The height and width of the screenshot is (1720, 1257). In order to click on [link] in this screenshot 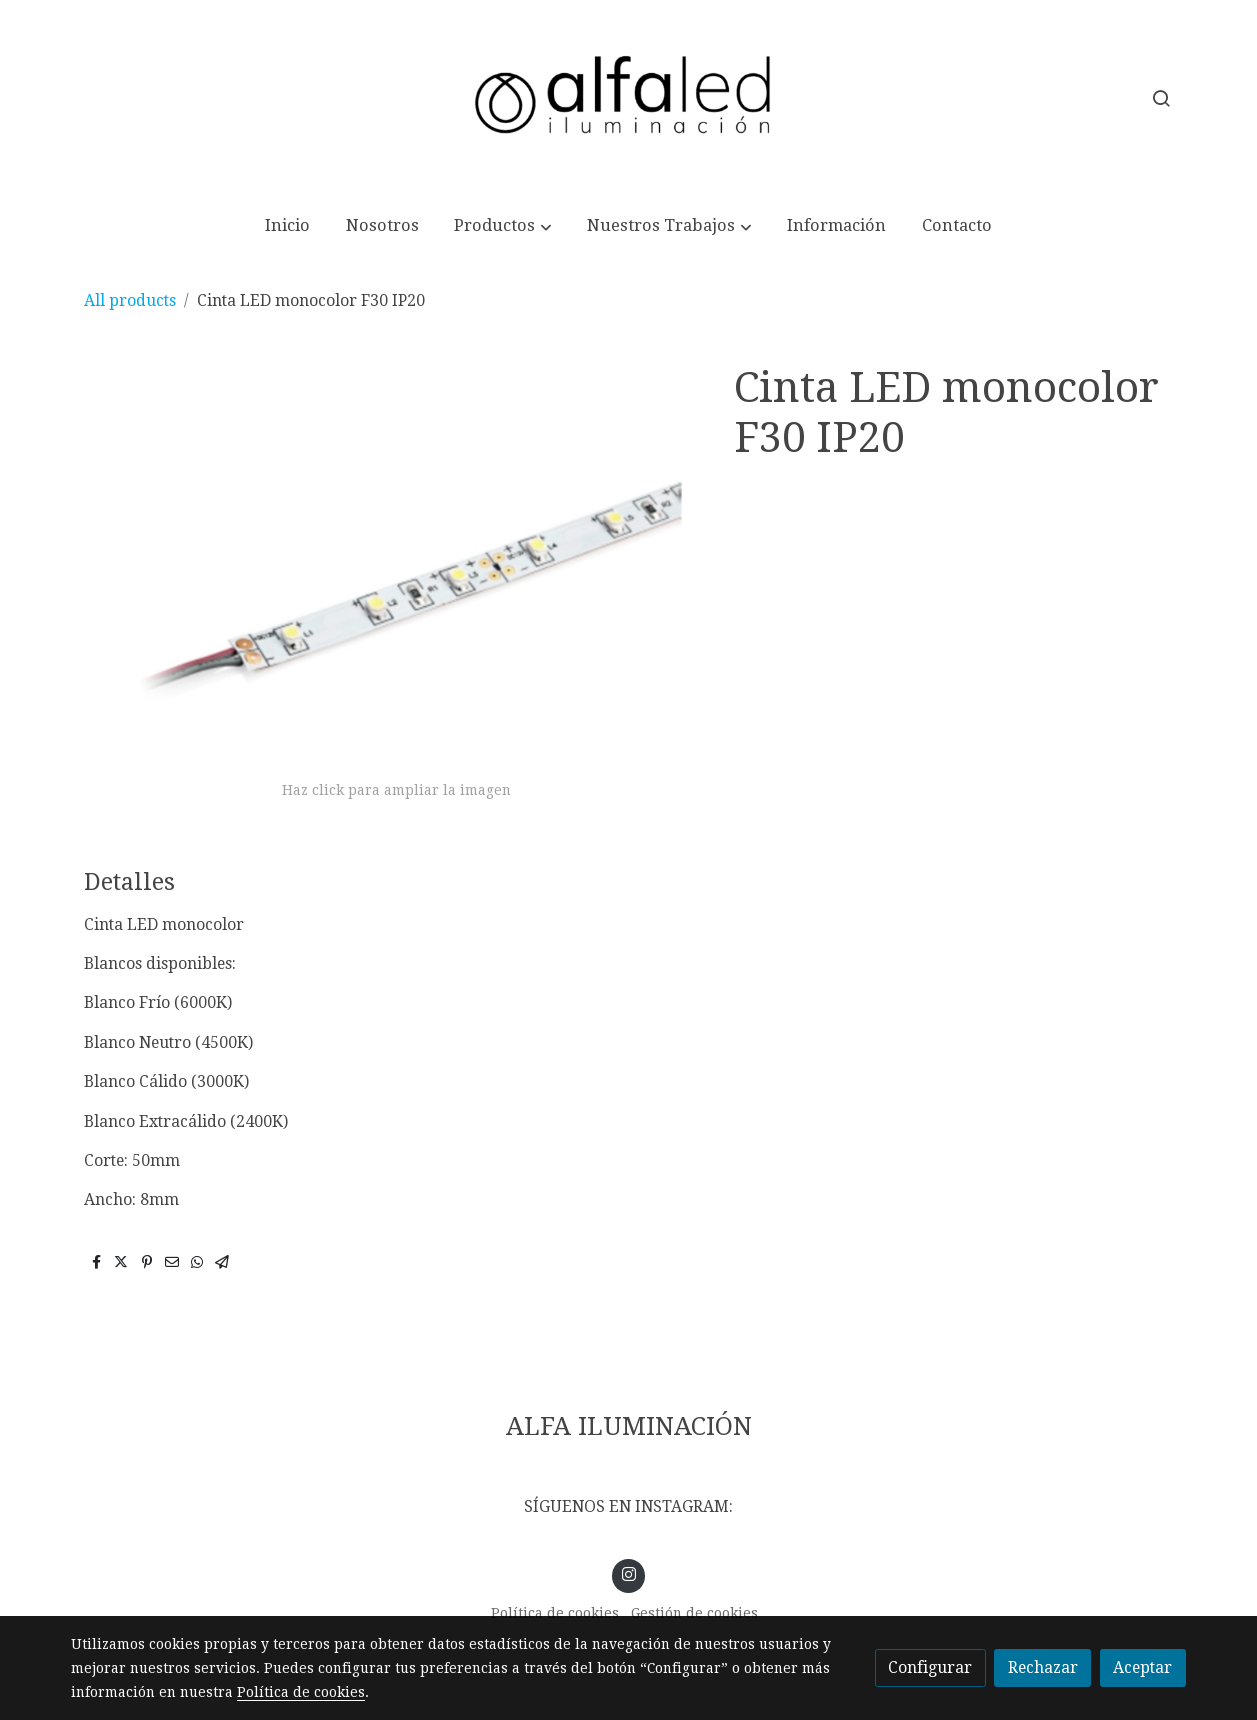, I will do `click(629, 98)`.